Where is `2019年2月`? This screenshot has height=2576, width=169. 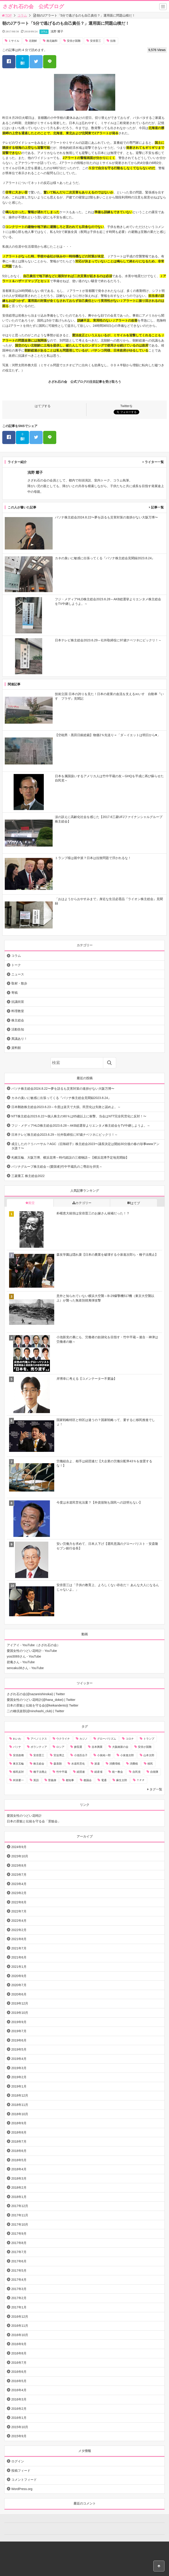 2019年2月 is located at coordinates (19, 2077).